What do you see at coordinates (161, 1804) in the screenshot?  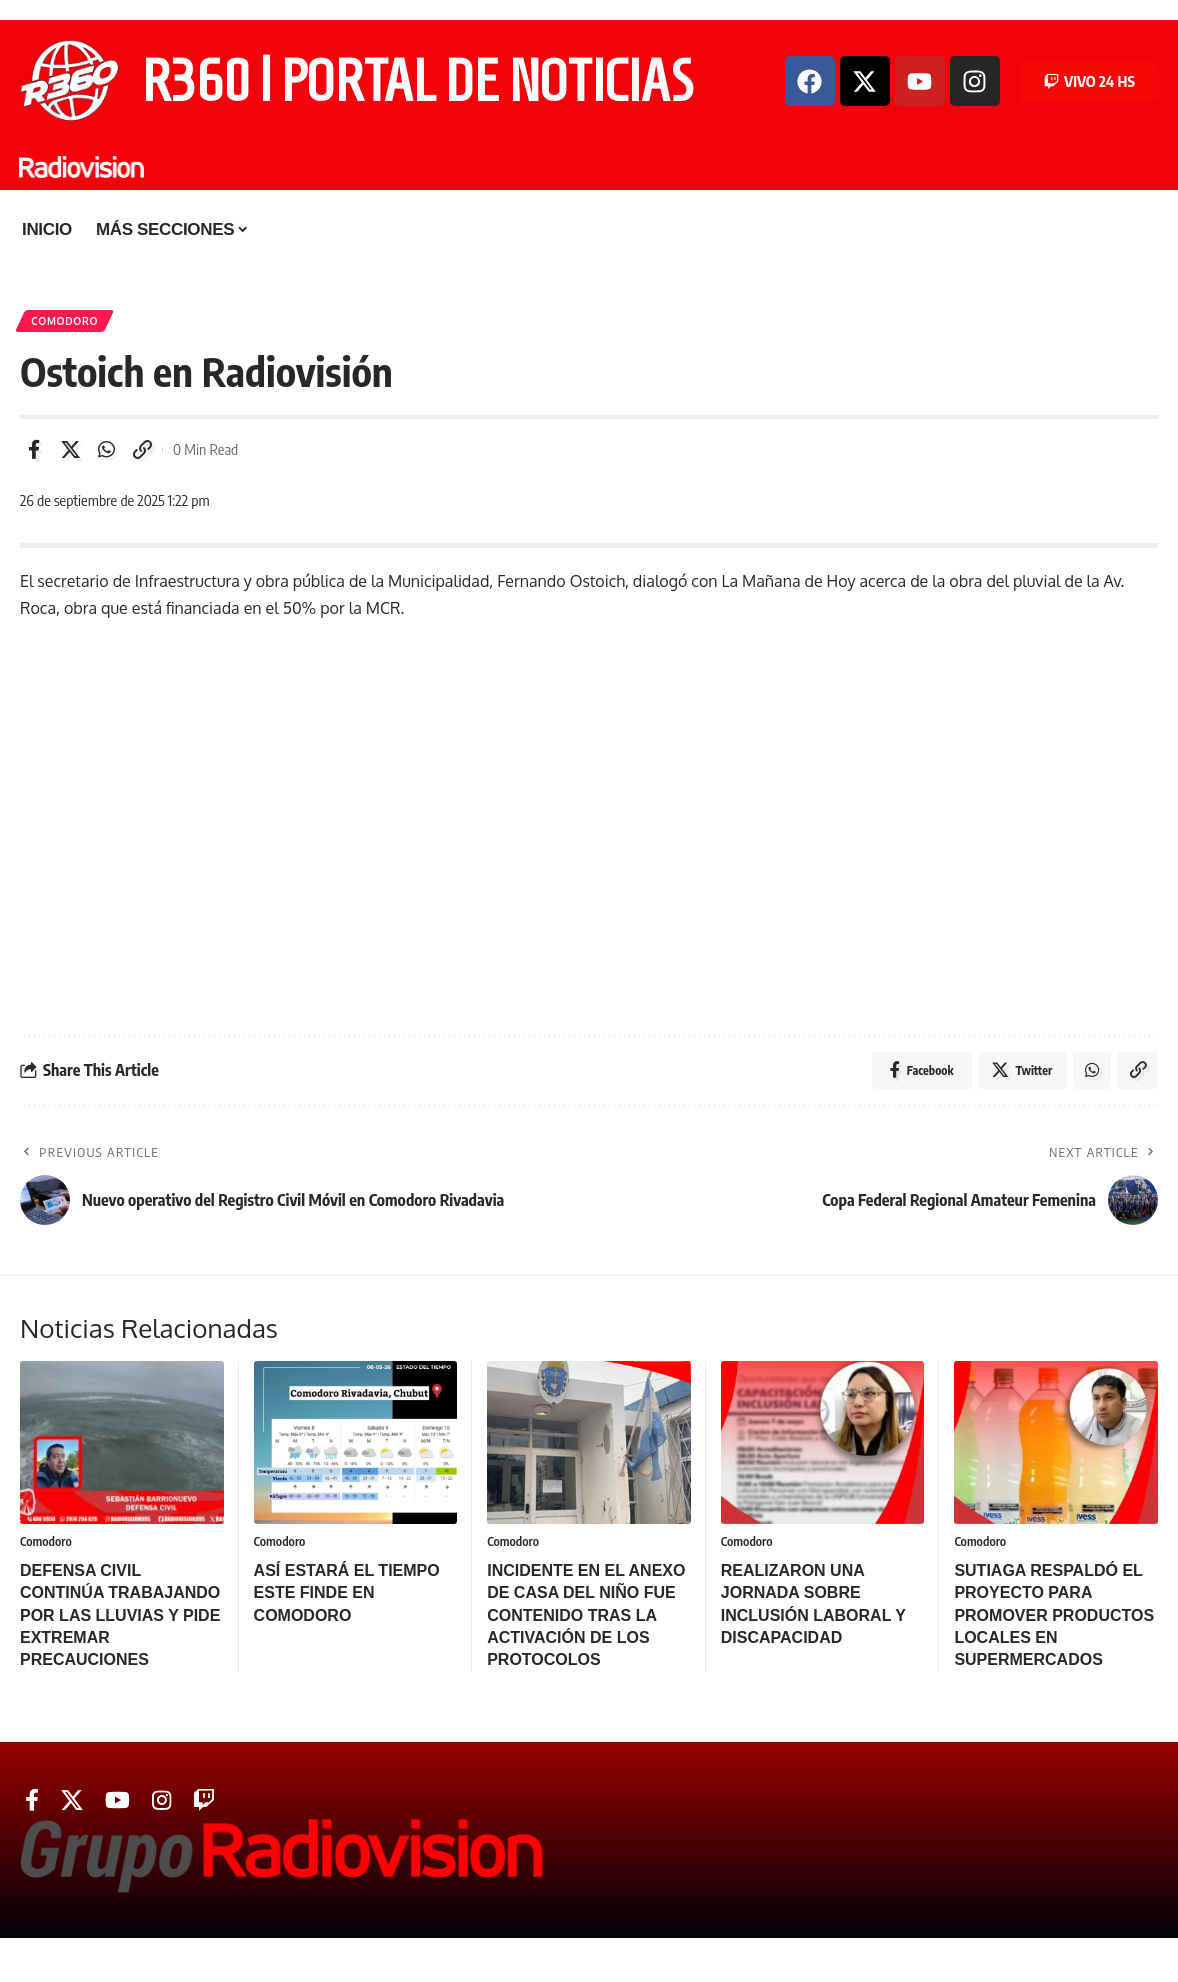 I see `[Instagram]` at bounding box center [161, 1804].